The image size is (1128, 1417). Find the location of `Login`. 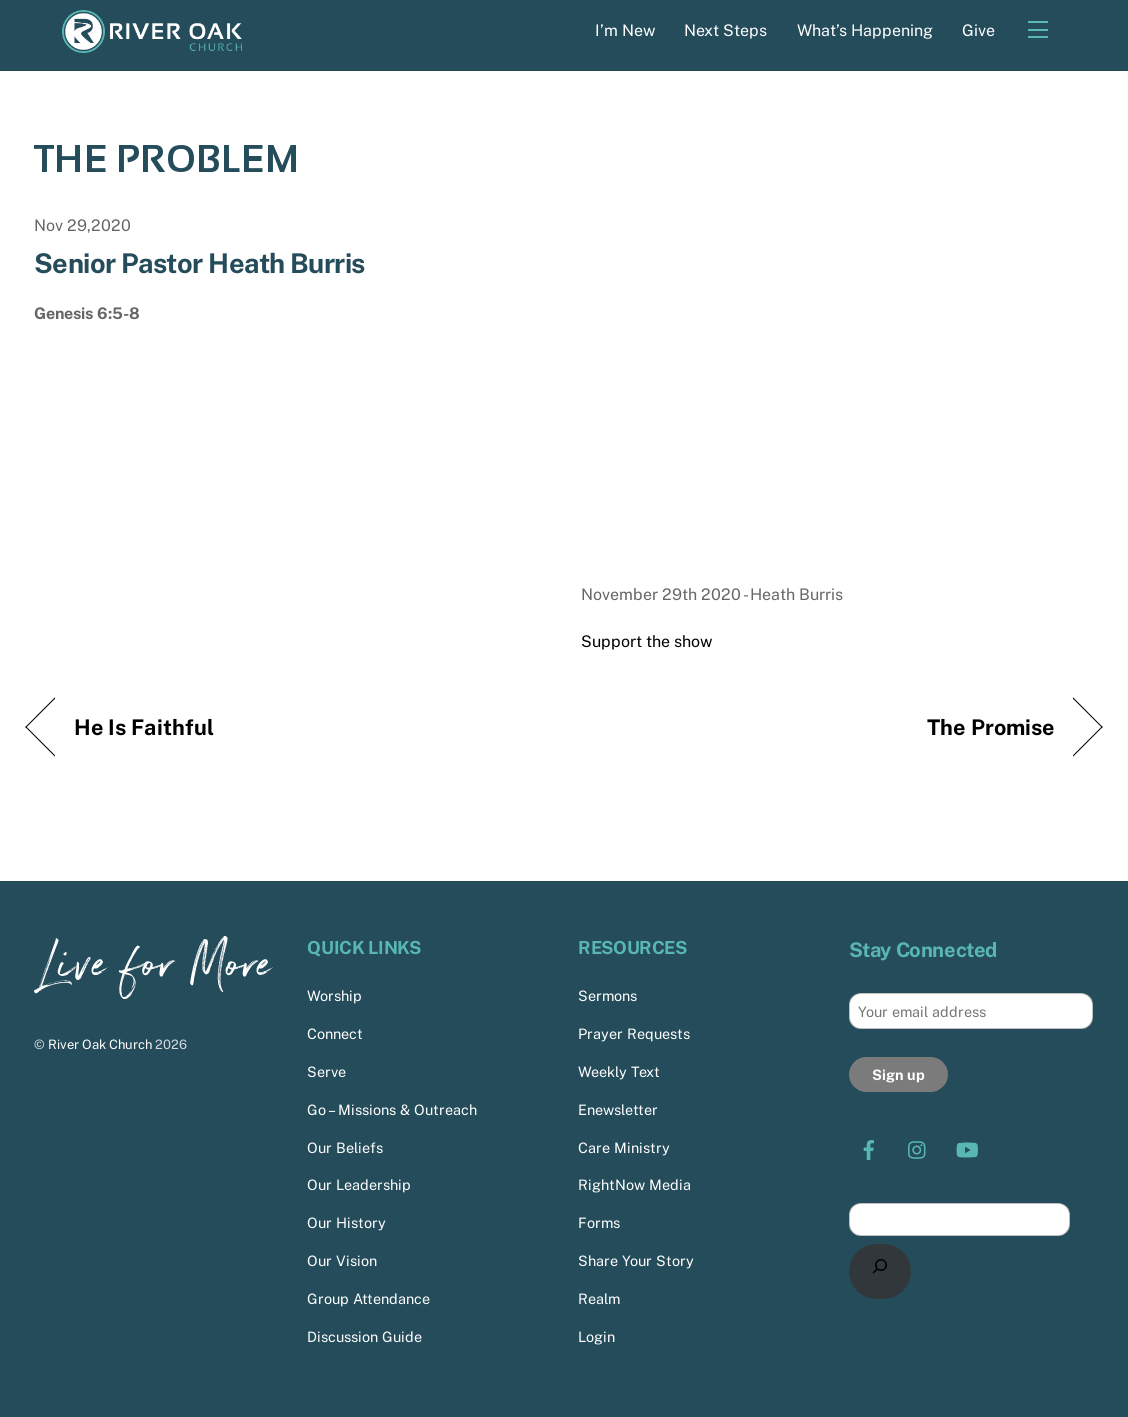

Login is located at coordinates (596, 1336).